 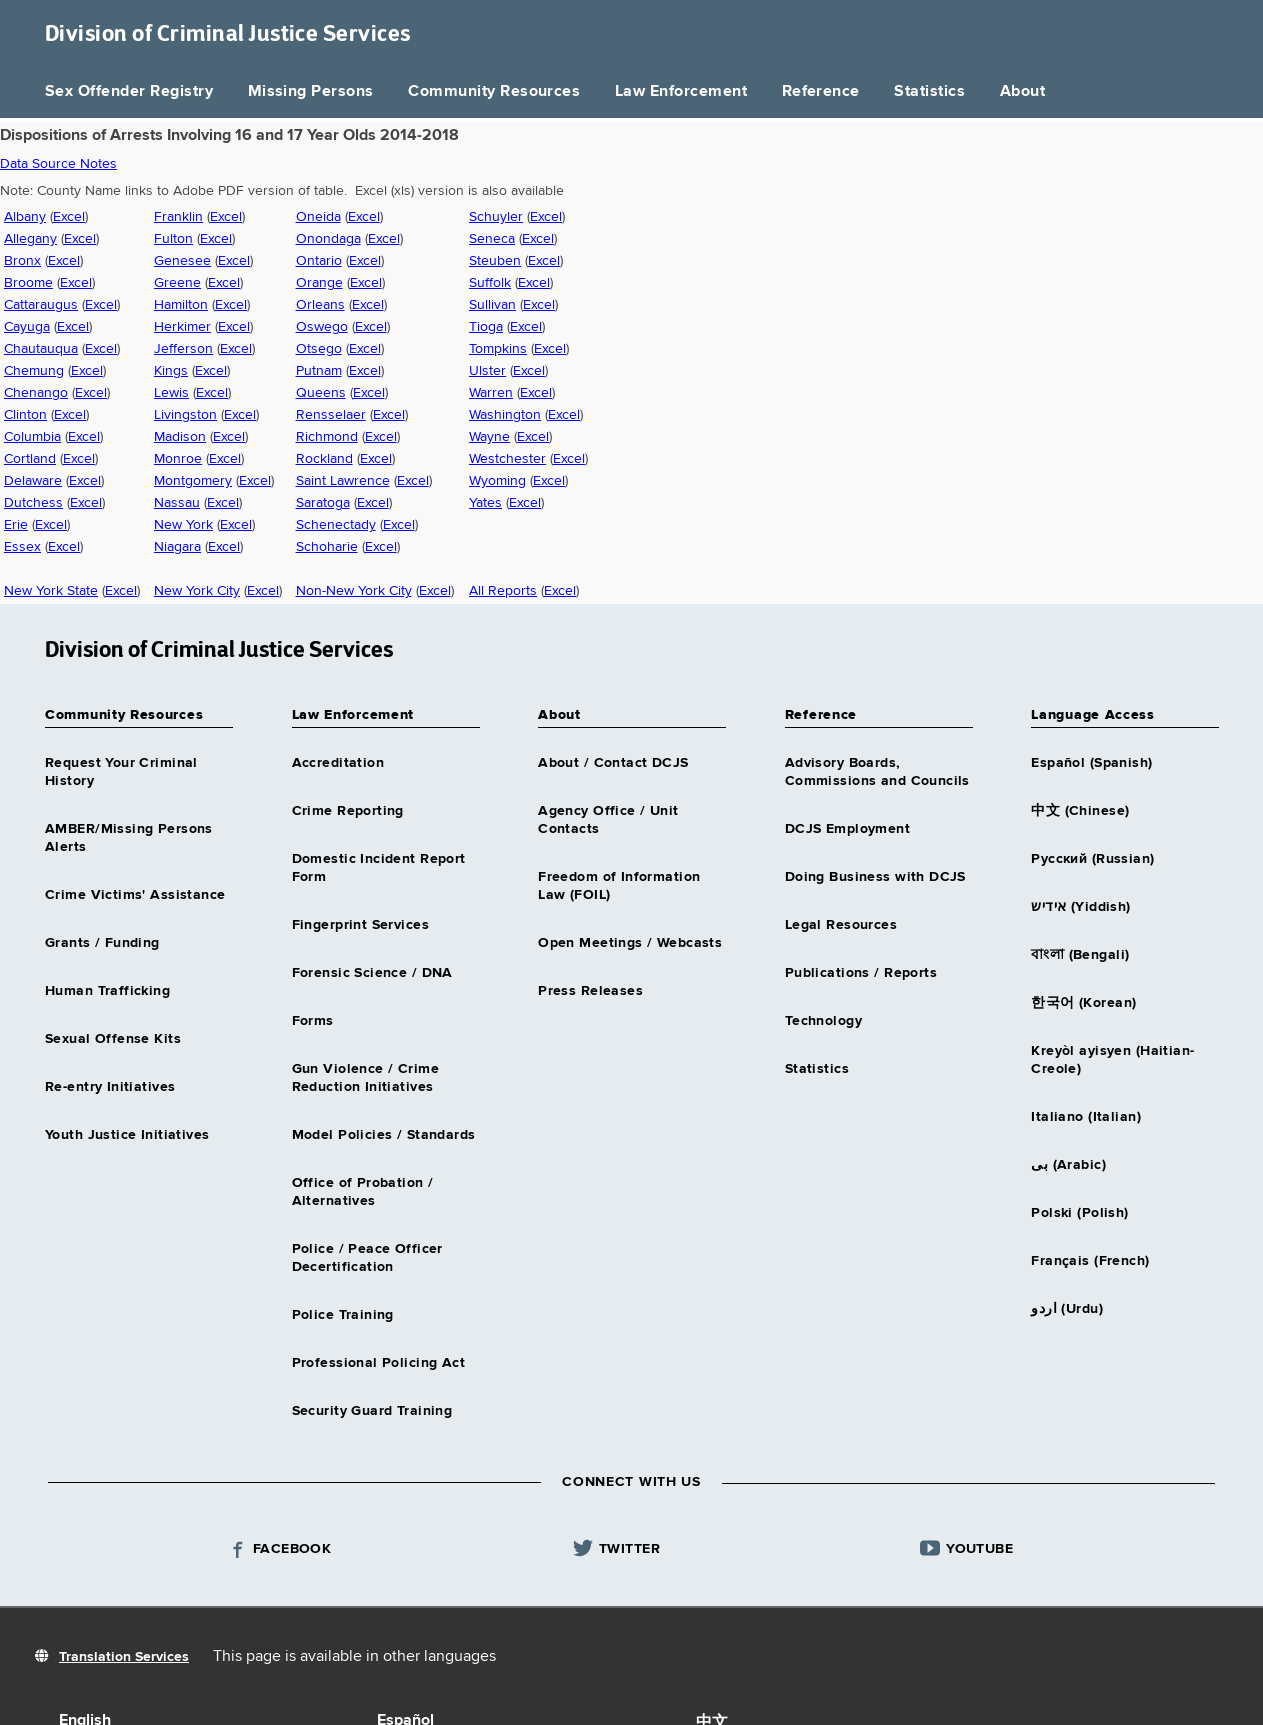 I want to click on Kings, so click(x=171, y=371).